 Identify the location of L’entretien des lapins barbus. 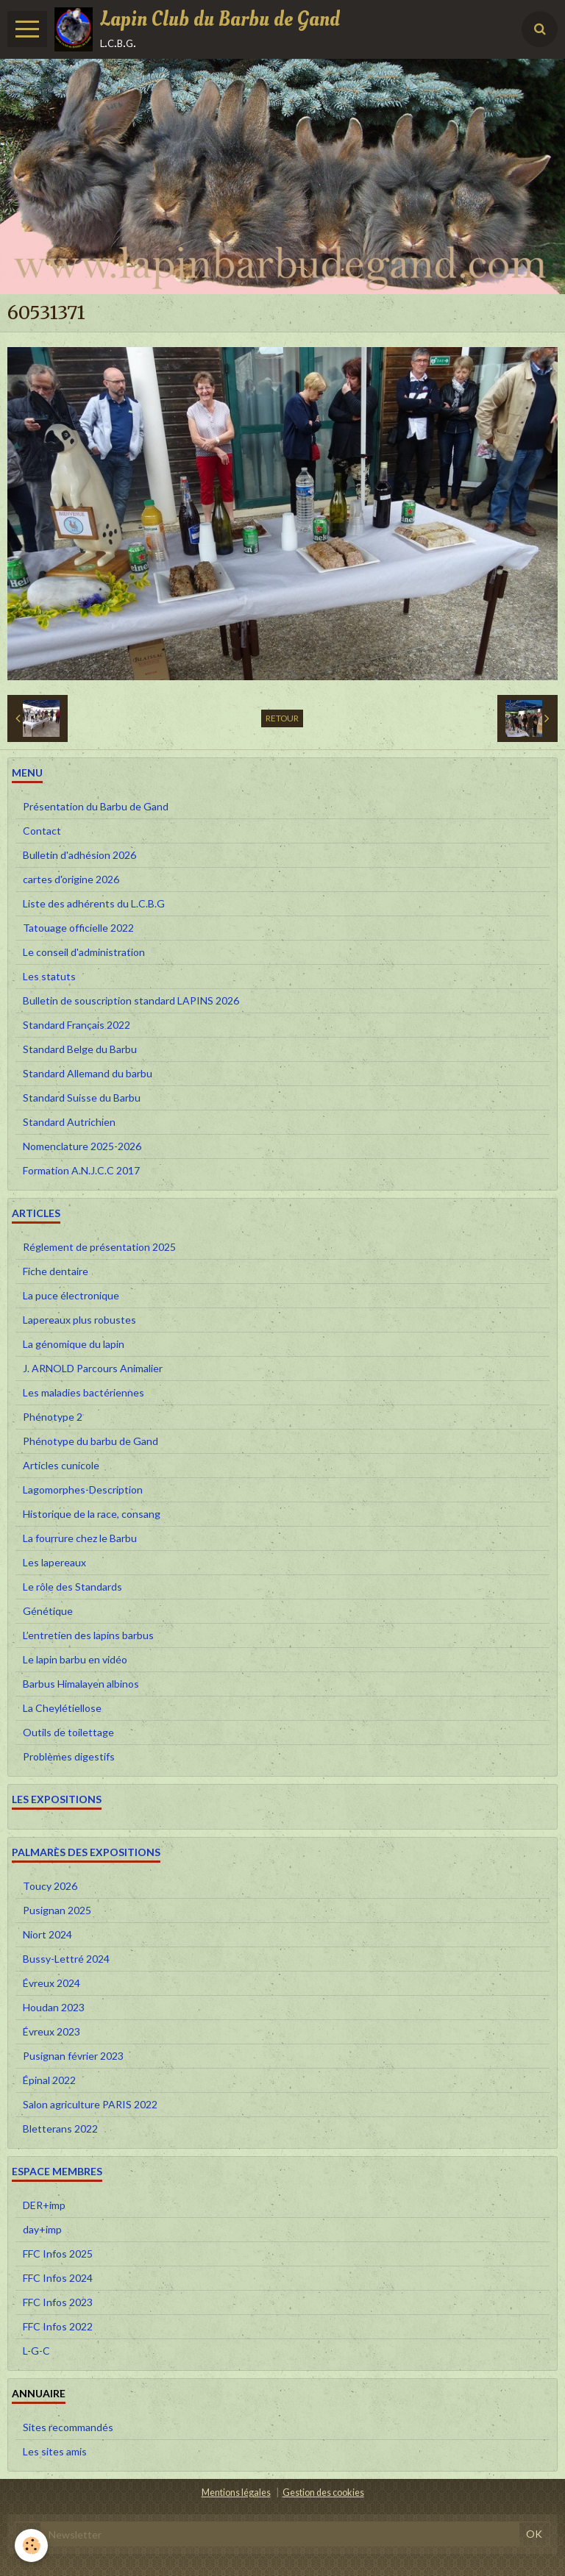
(88, 1635).